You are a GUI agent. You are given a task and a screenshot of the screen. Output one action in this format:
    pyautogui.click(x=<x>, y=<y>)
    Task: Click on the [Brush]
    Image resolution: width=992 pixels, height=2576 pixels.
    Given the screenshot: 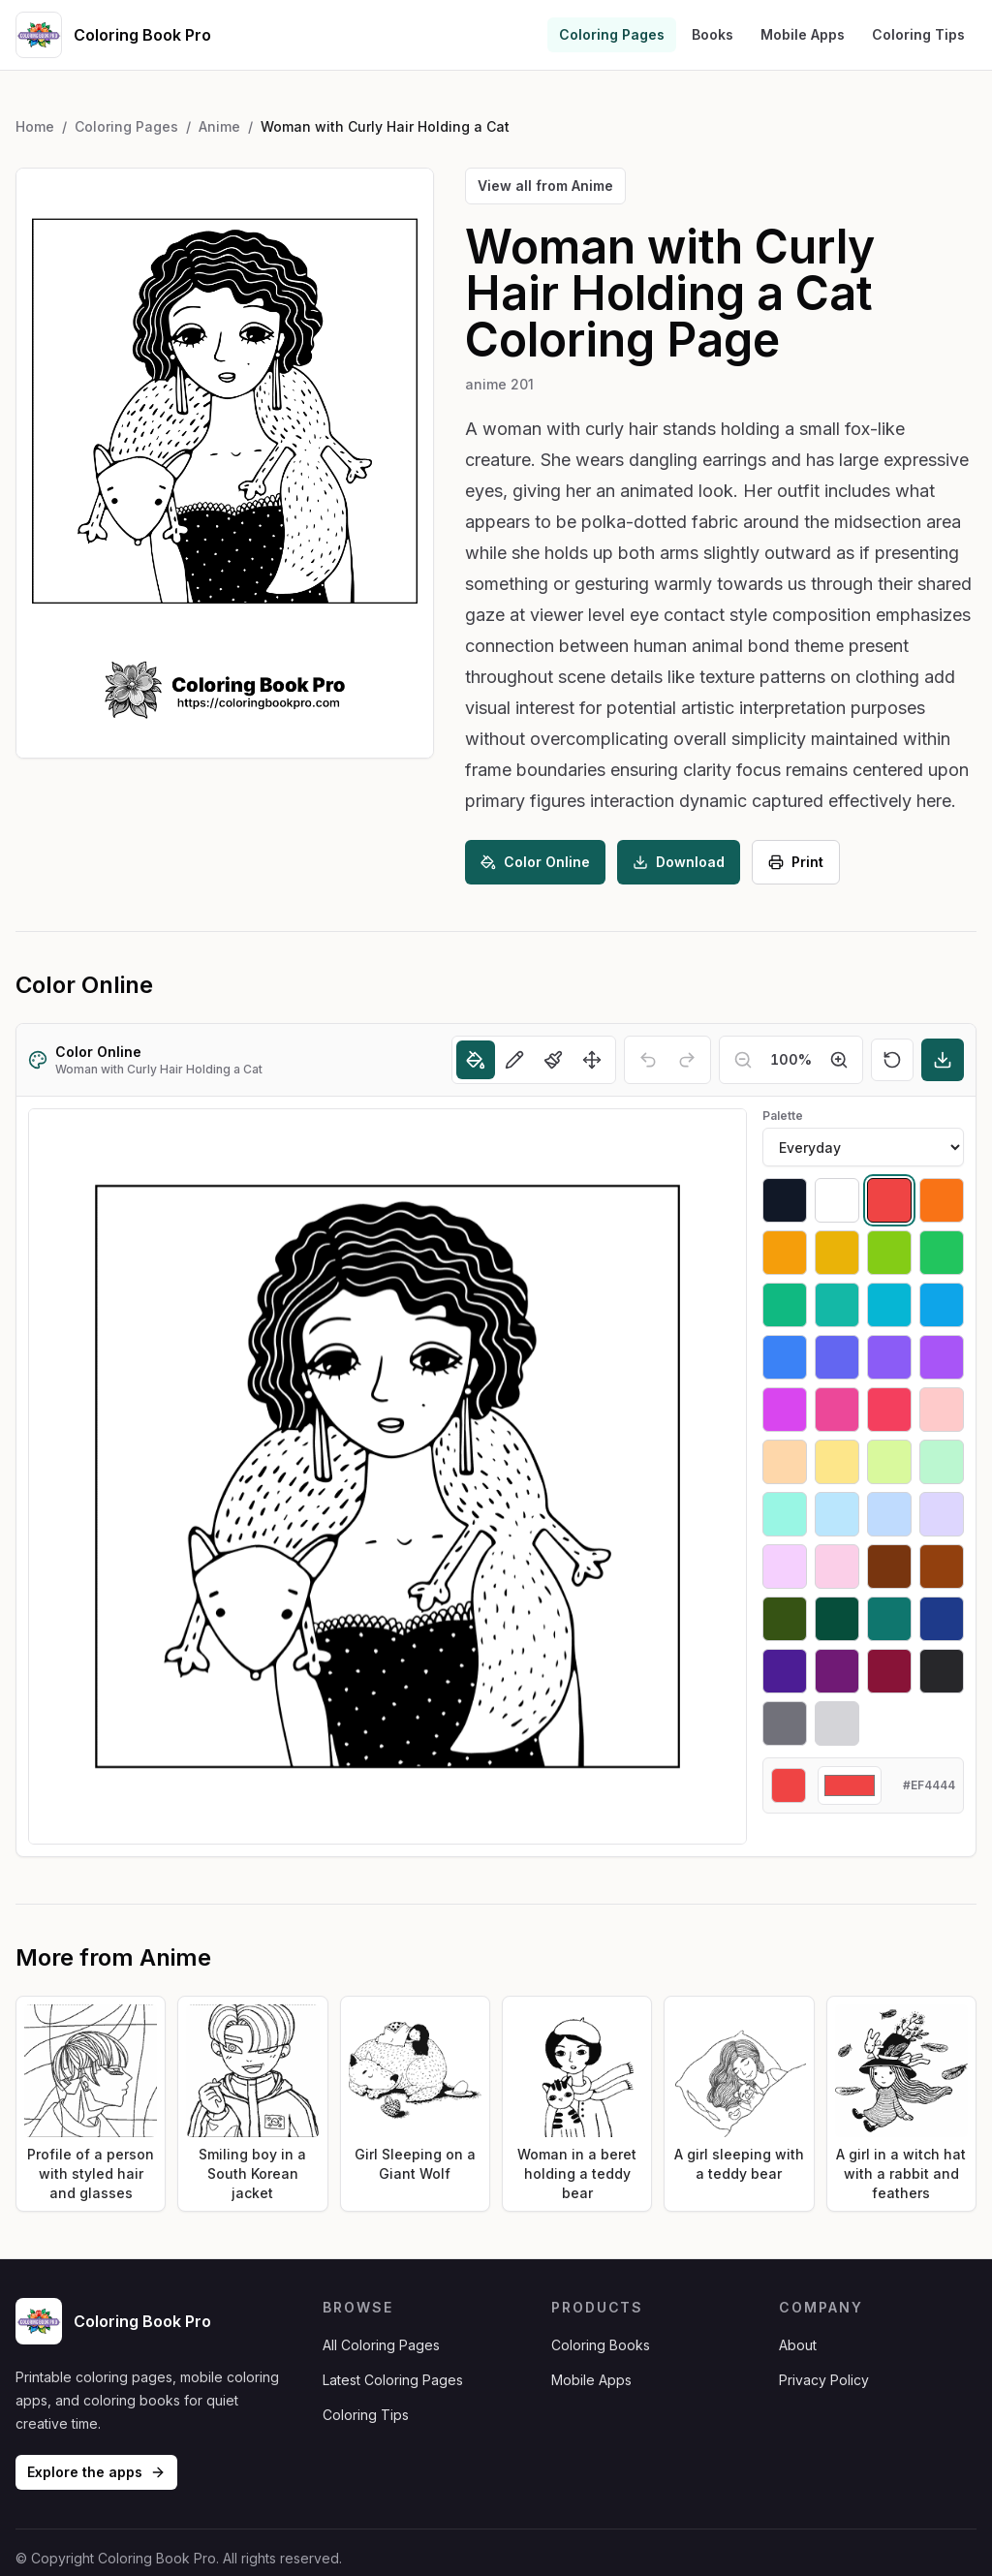 What is the action you would take?
    pyautogui.click(x=553, y=1059)
    